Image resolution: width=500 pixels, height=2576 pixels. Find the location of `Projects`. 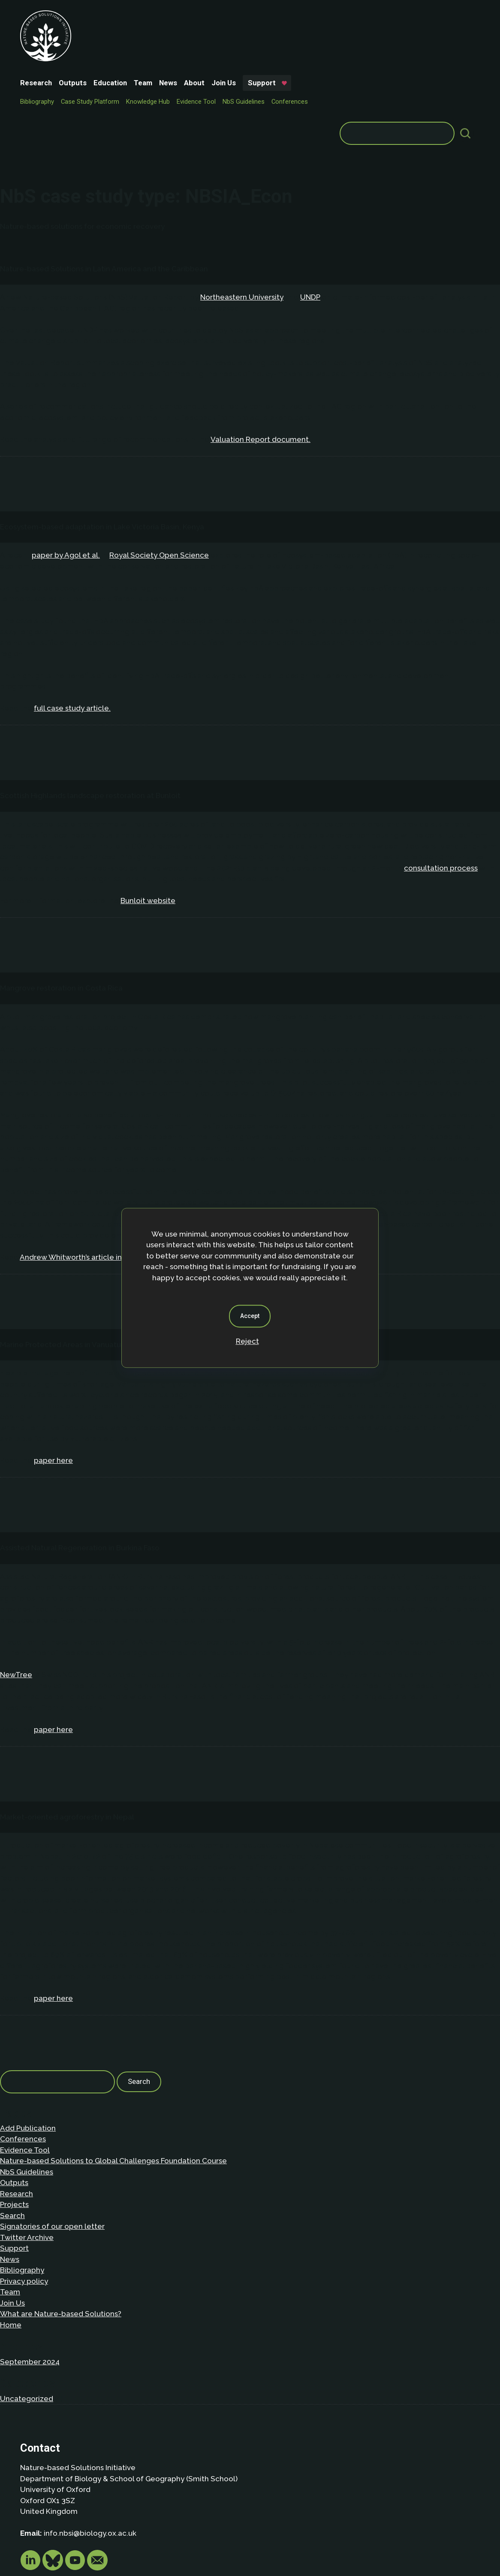

Projects is located at coordinates (14, 2116).